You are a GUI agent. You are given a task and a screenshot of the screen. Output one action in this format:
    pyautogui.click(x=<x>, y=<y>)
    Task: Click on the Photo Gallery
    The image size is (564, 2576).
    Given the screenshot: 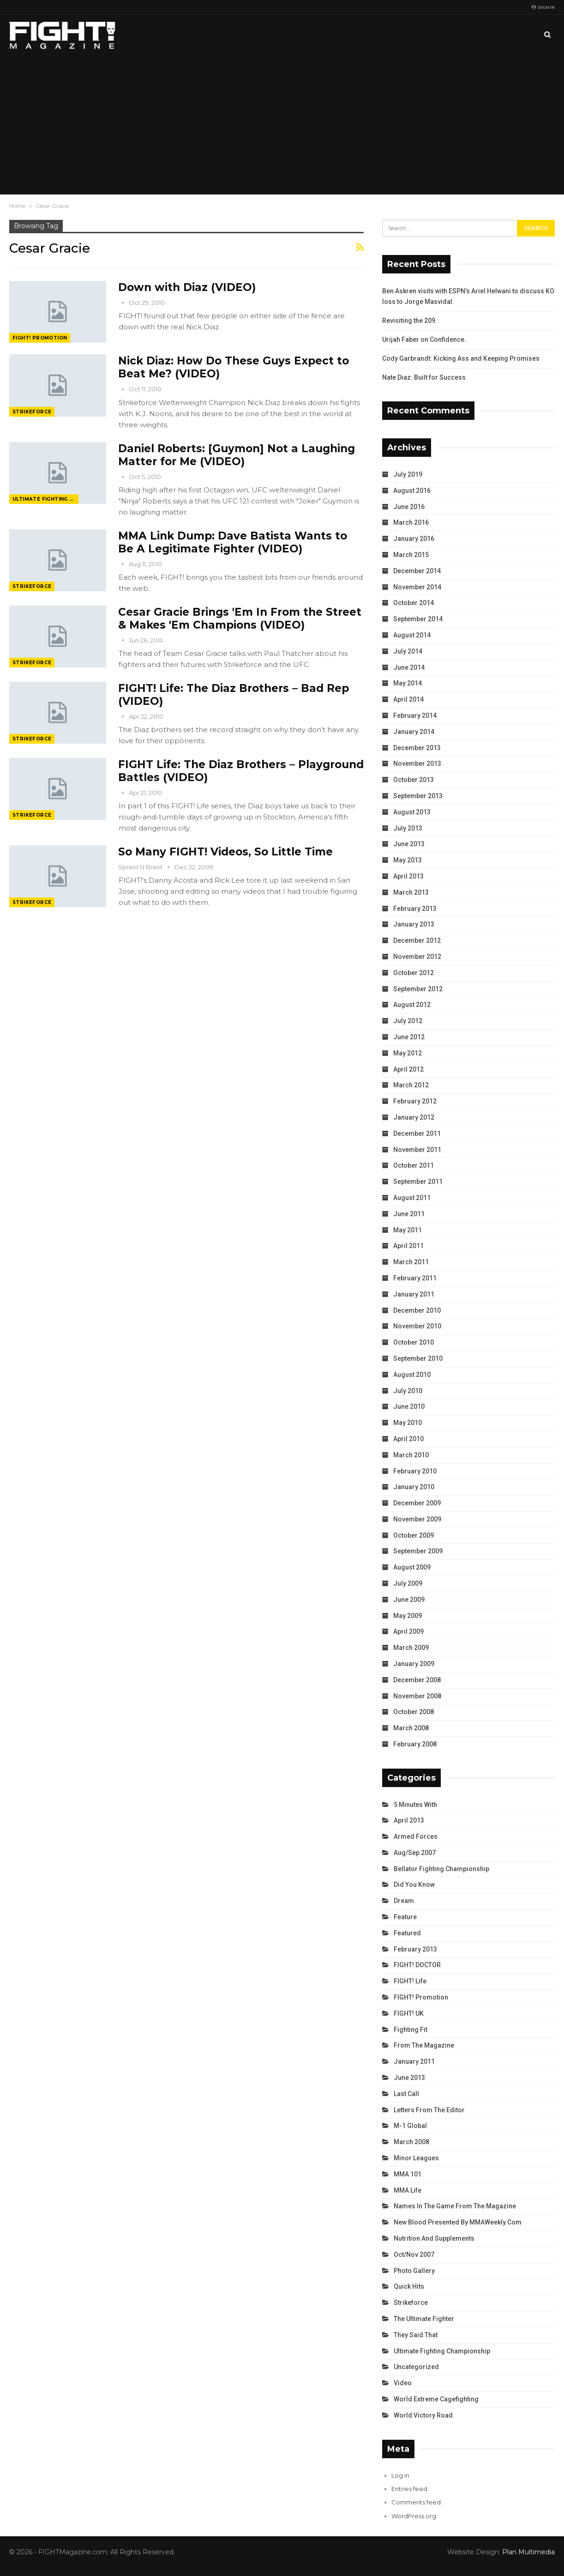 What is the action you would take?
    pyautogui.click(x=414, y=2270)
    